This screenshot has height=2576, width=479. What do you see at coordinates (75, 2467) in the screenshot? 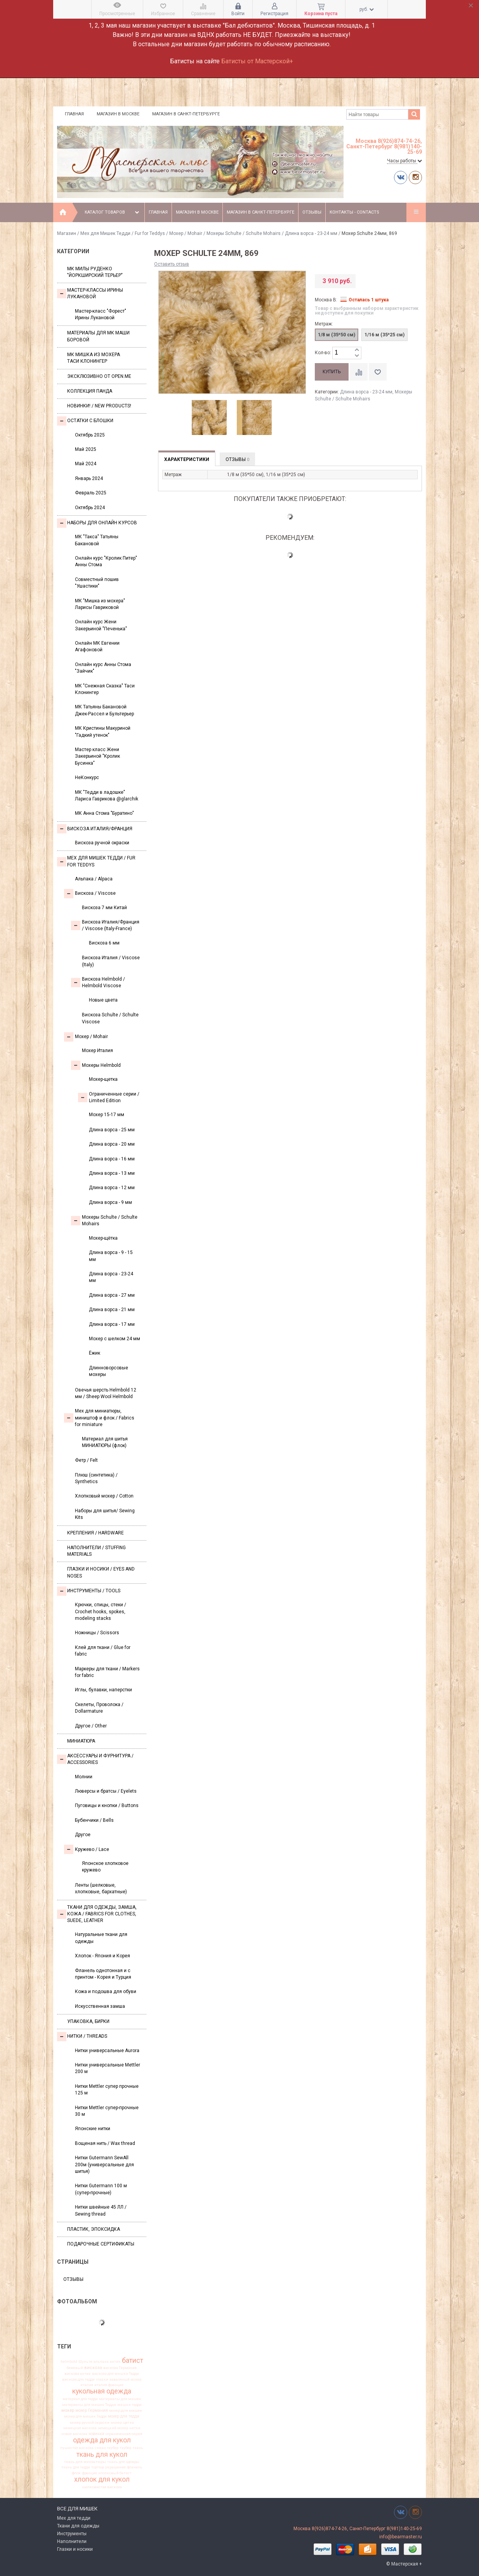
I see `ткань для тедди` at bounding box center [75, 2467].